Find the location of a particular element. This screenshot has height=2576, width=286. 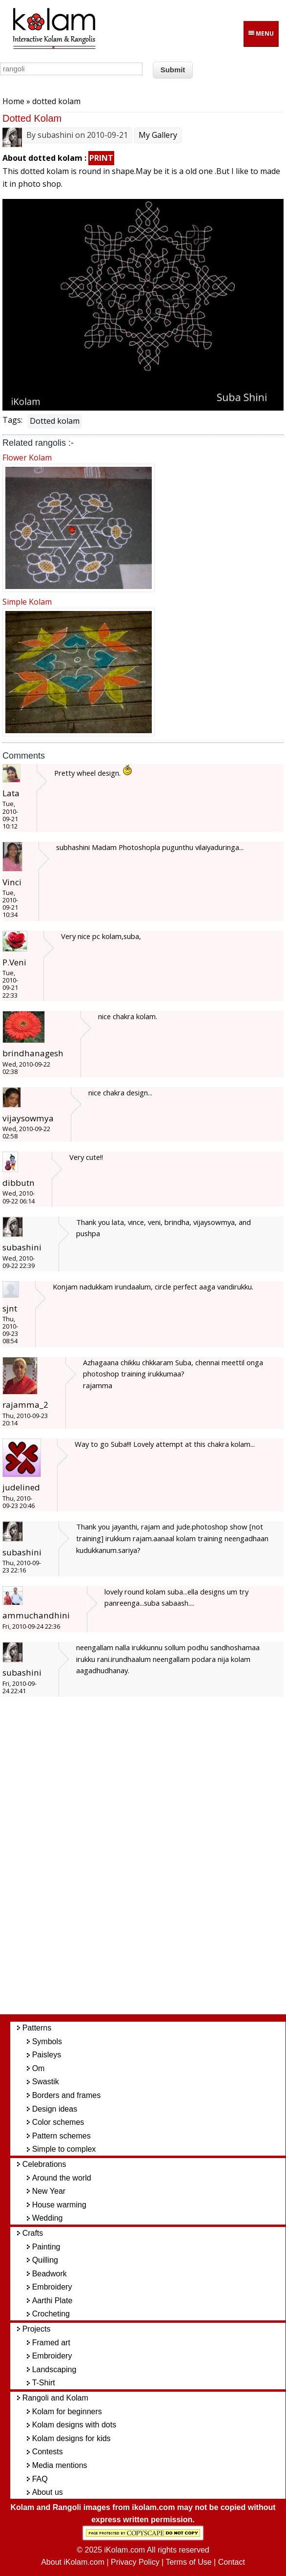

Simple to complex is located at coordinates (64, 2149).